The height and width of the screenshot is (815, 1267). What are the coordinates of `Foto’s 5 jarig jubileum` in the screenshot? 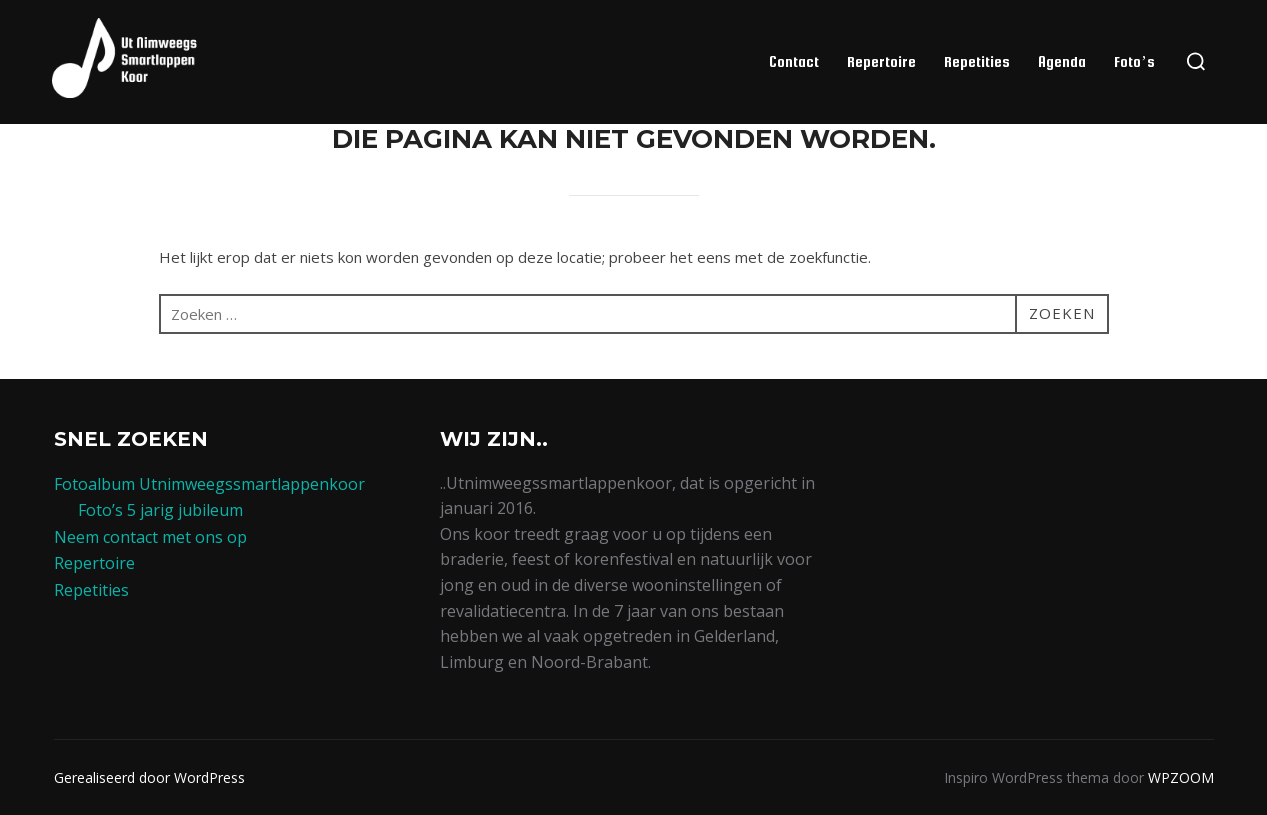 It's located at (160, 510).